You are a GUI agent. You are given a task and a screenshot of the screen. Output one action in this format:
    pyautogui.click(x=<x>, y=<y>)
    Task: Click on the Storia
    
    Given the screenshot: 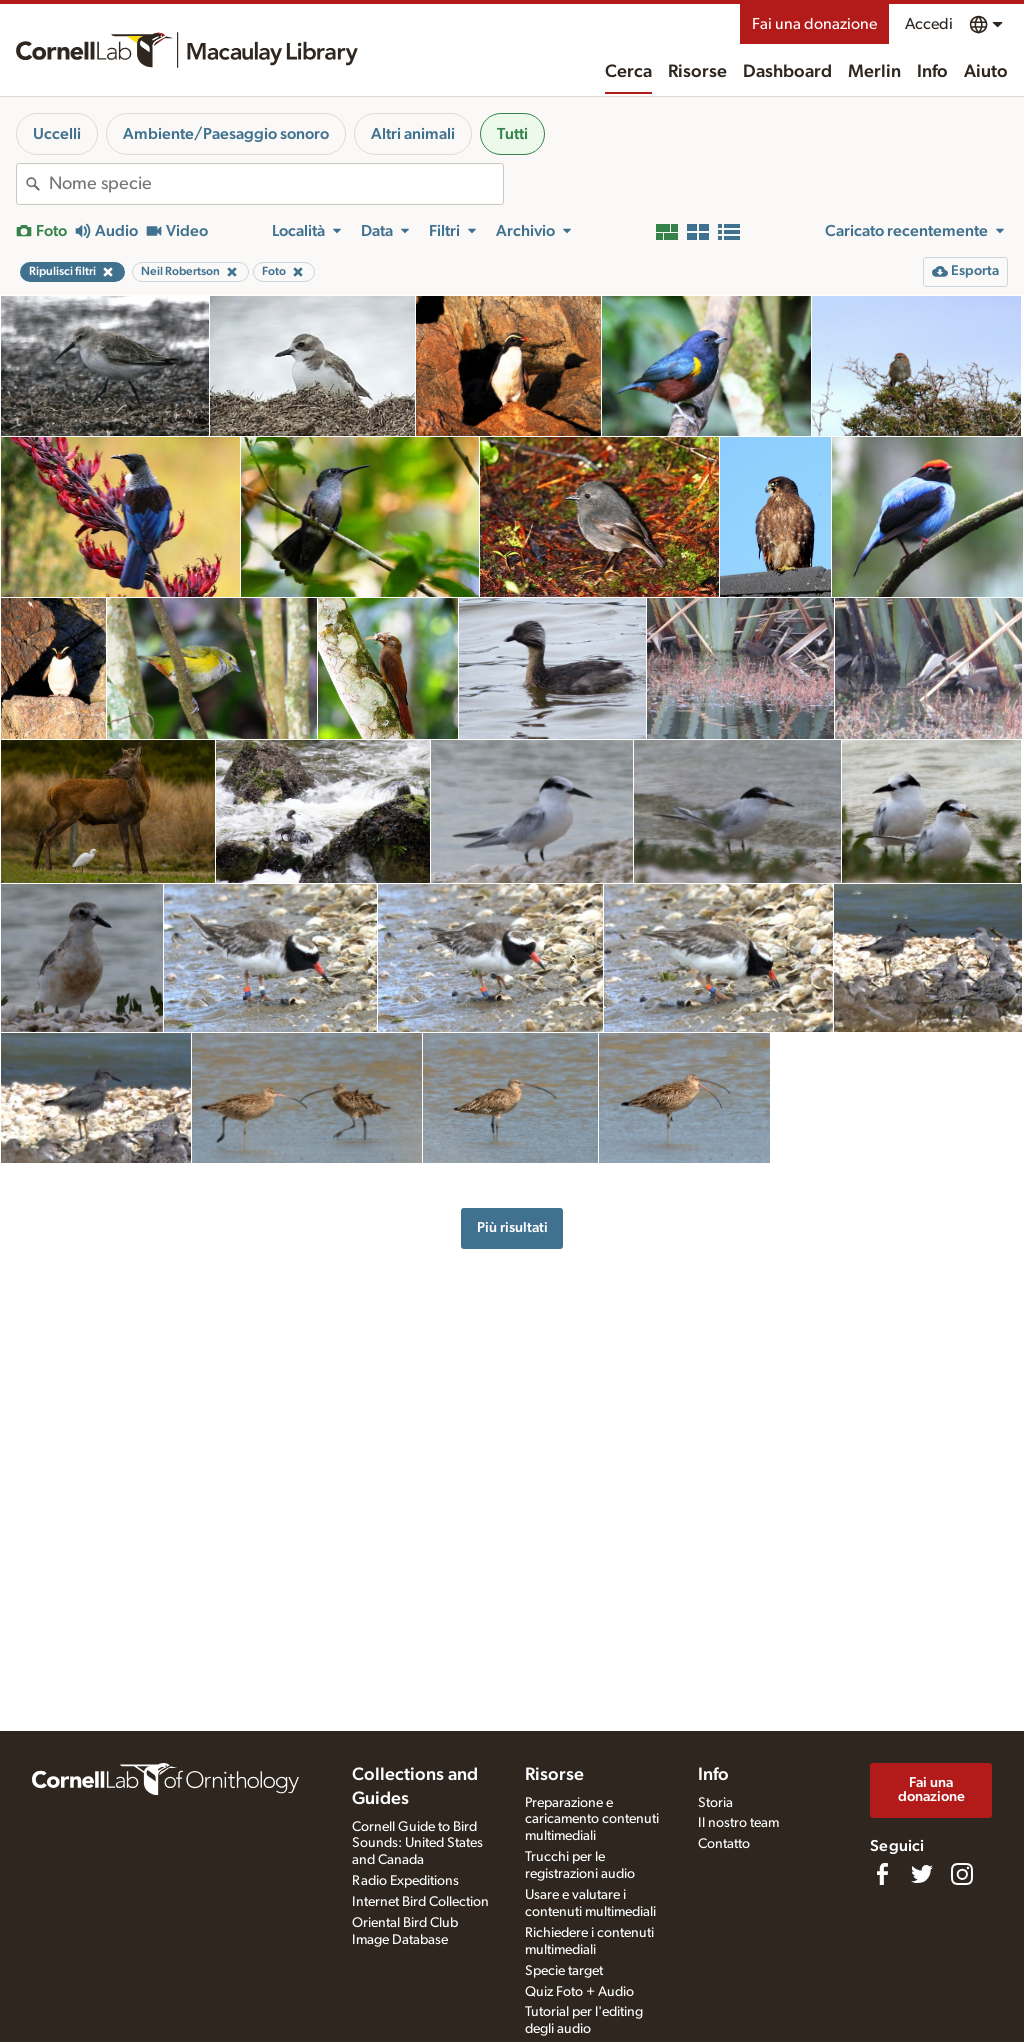 What is the action you would take?
    pyautogui.click(x=715, y=1803)
    